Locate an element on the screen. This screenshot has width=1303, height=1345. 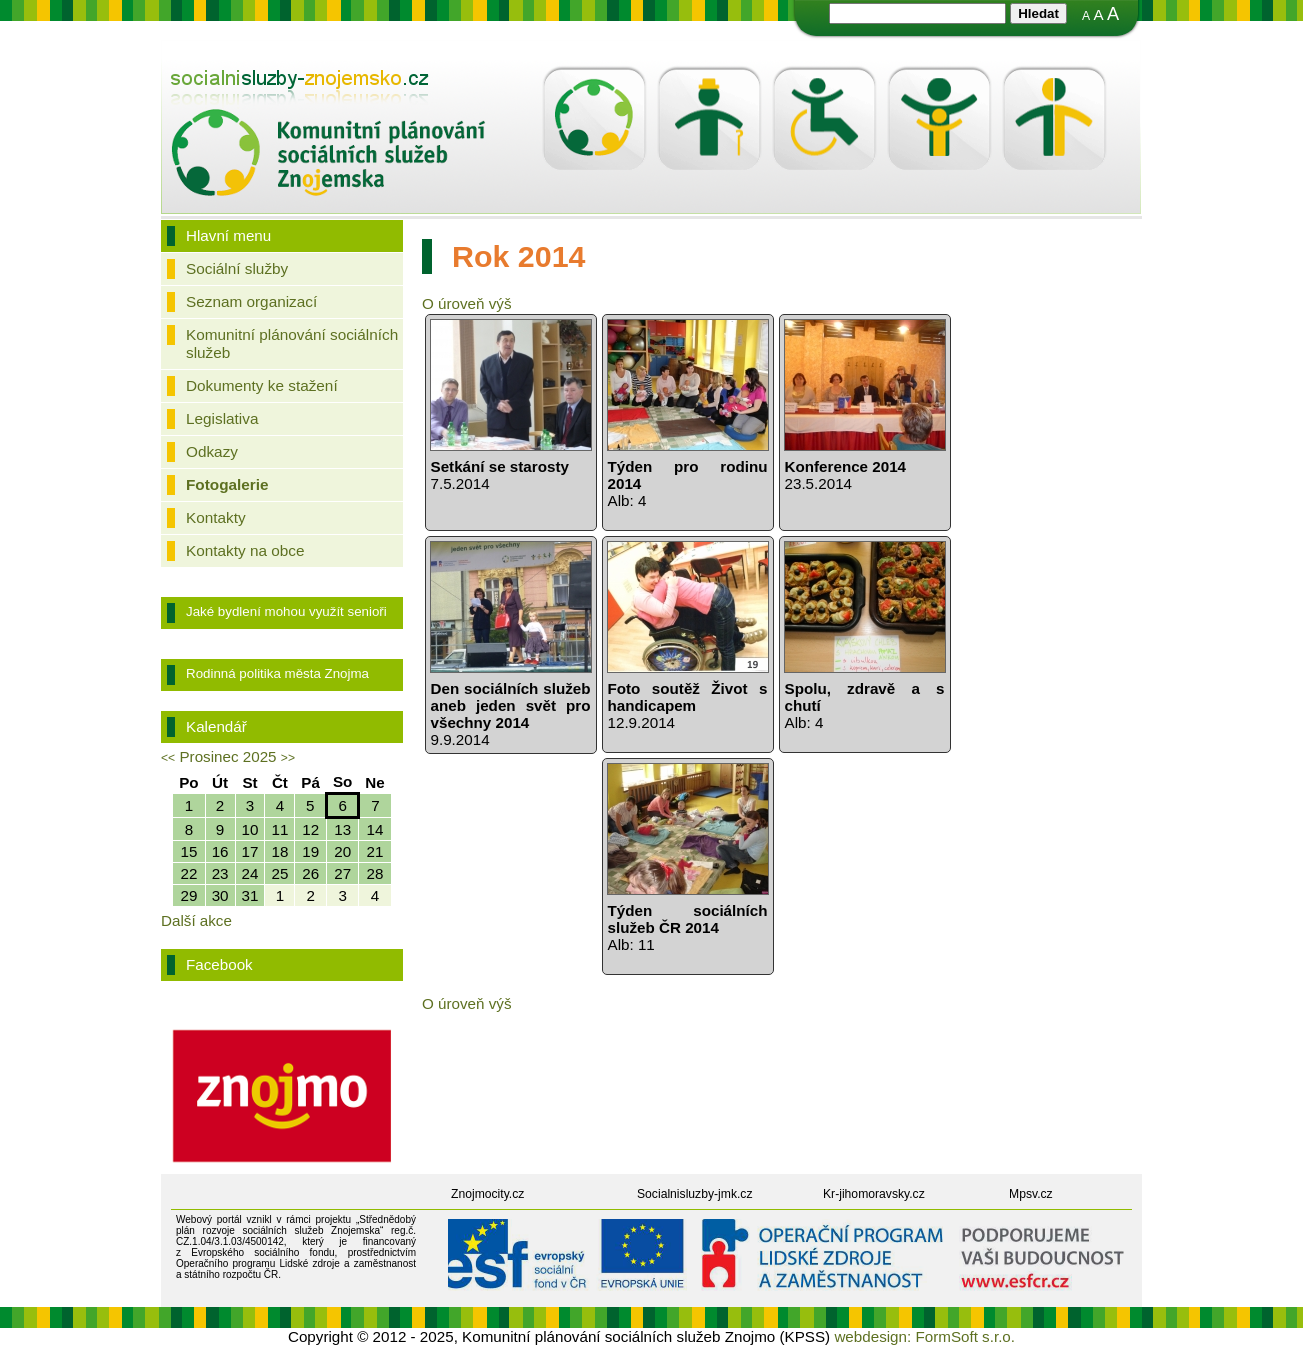
webdesign: is located at coordinates (872, 1336).